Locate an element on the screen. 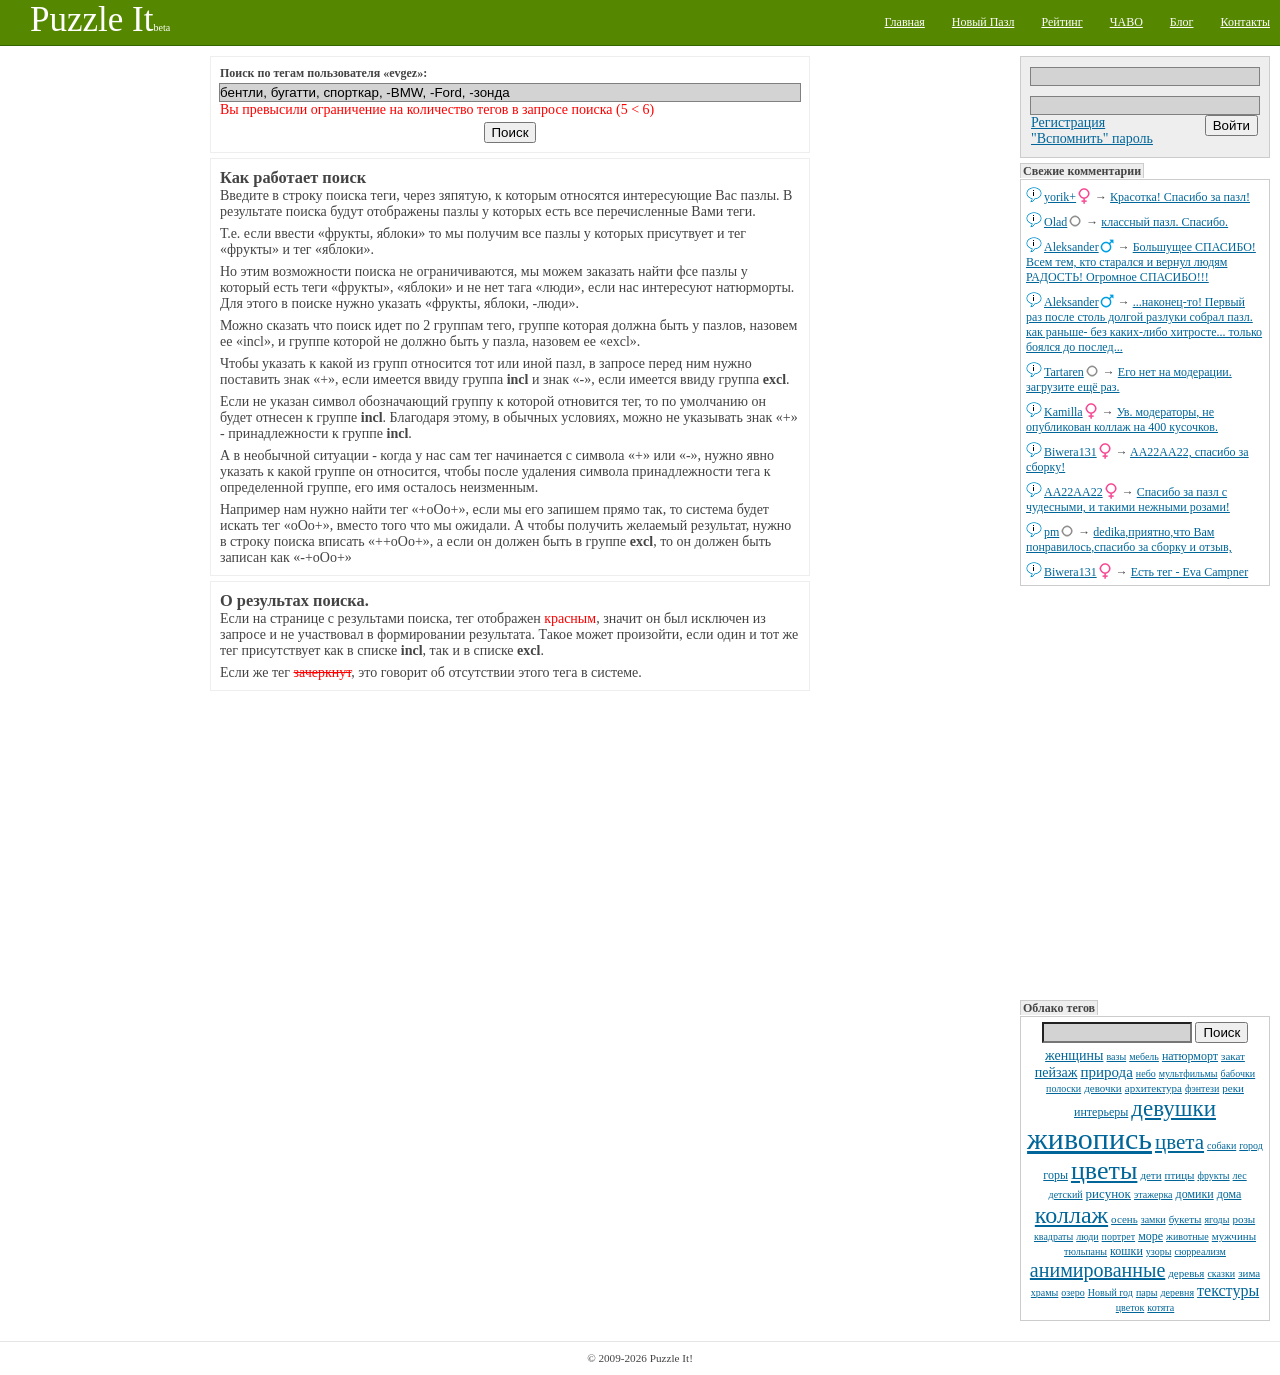 Image resolution: width=1280 pixels, height=1375 pixels. кошки is located at coordinates (1126, 1251).